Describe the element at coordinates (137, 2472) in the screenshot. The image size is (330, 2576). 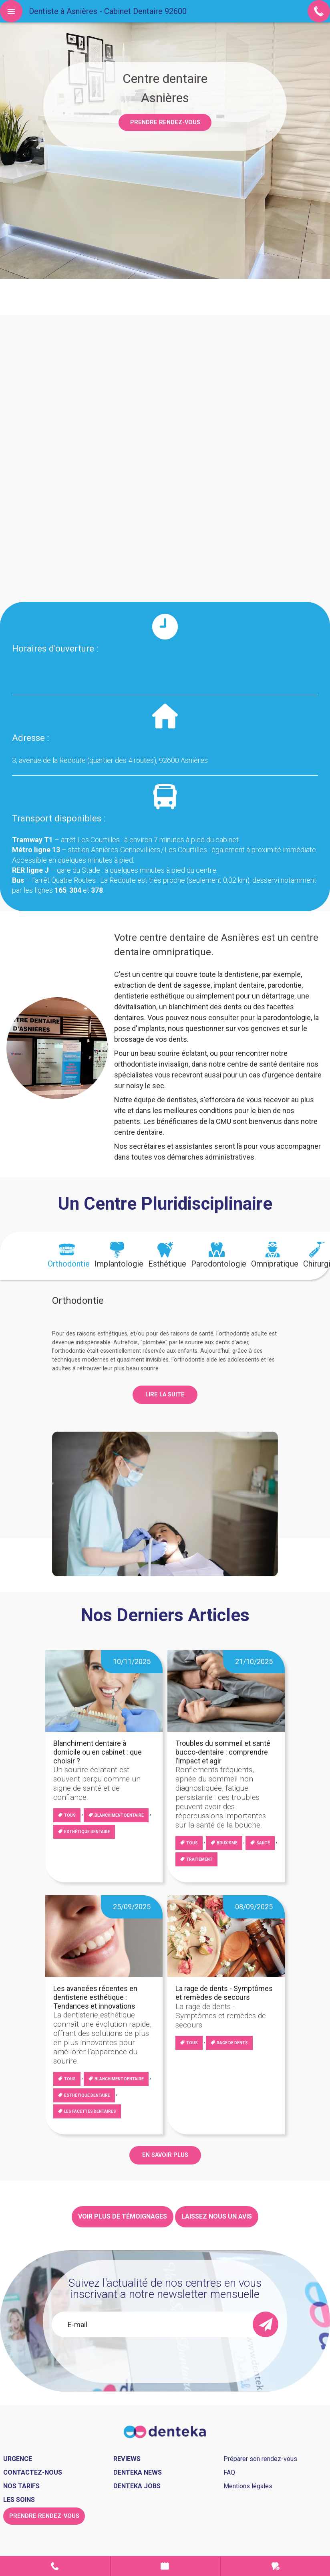
I see `Denteka news` at that location.